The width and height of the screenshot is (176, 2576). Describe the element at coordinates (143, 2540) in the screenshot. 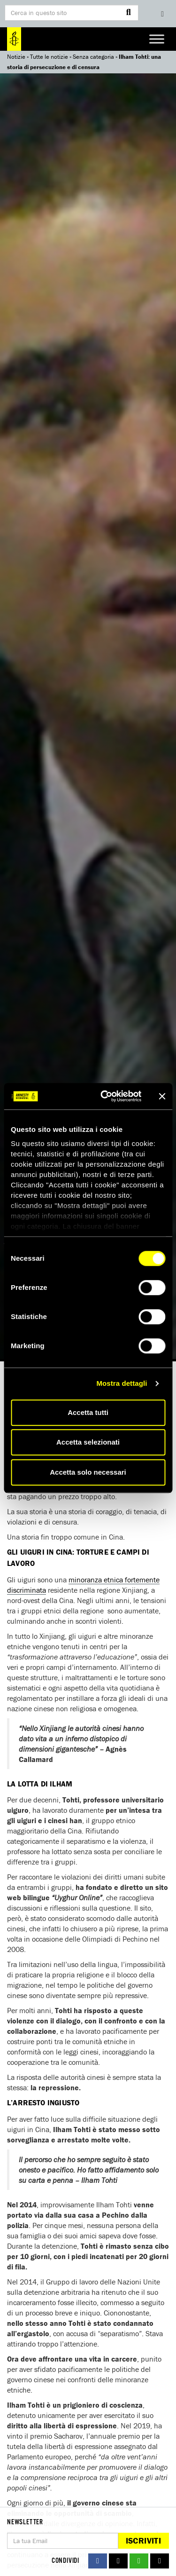

I see `Iscriviti` at that location.